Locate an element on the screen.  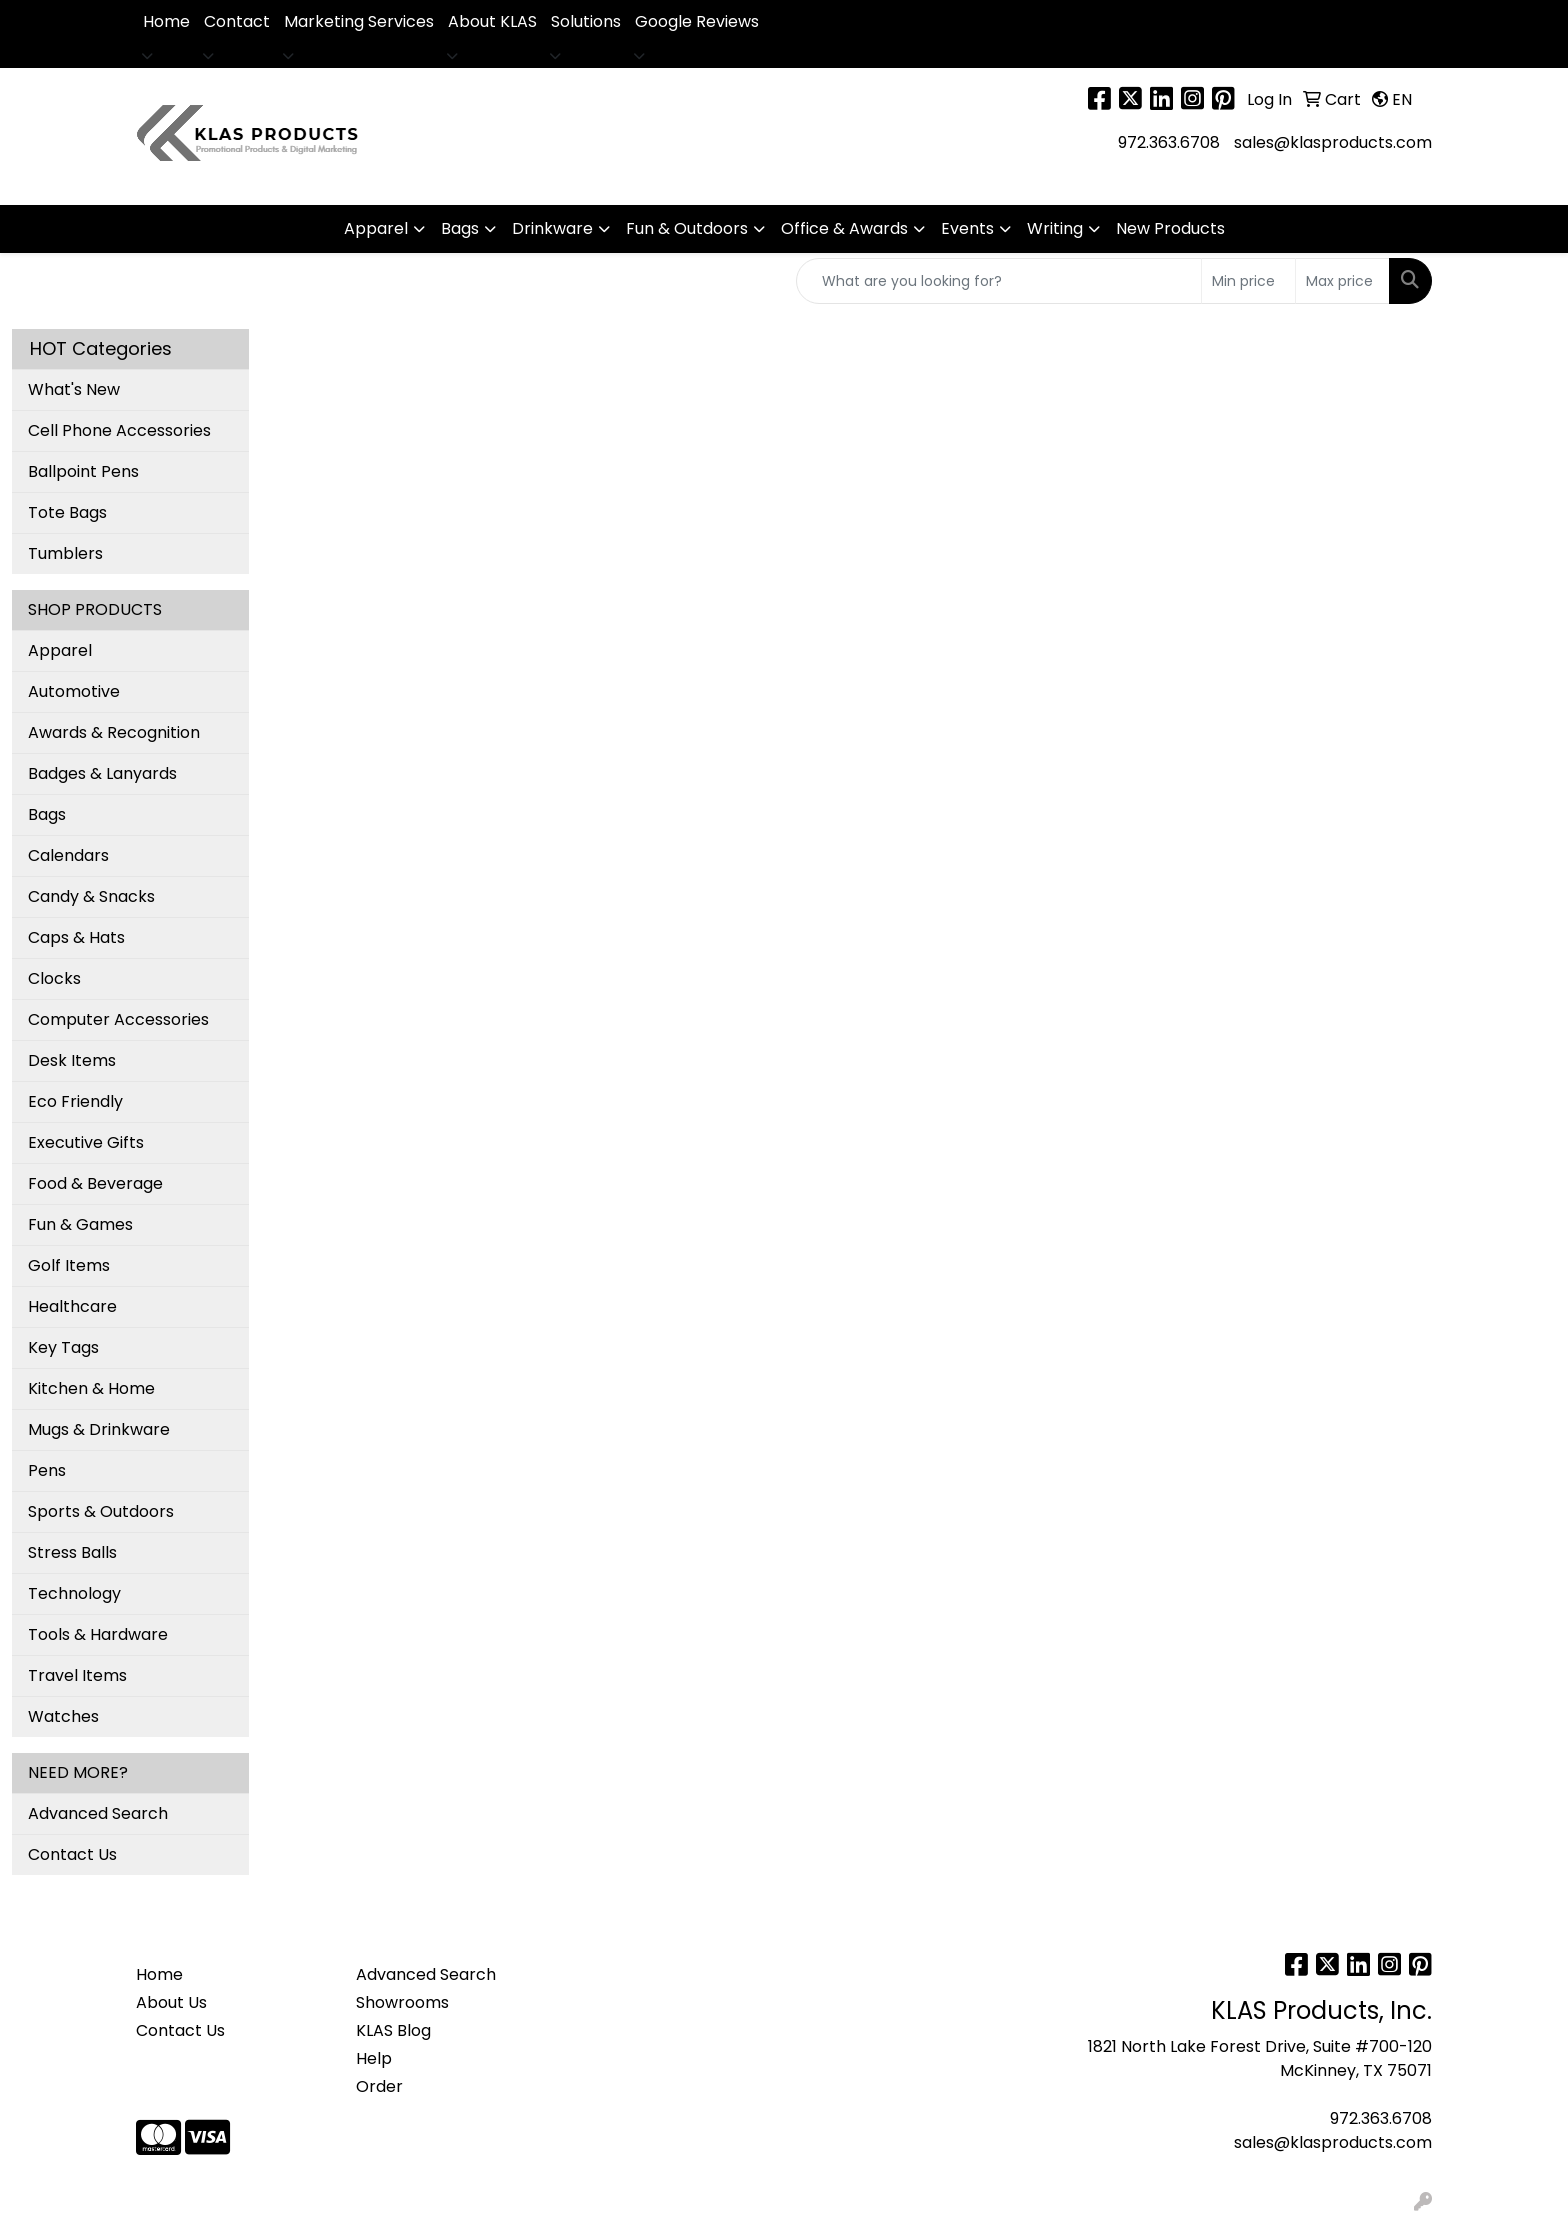
Google Reviews is located at coordinates (697, 21).